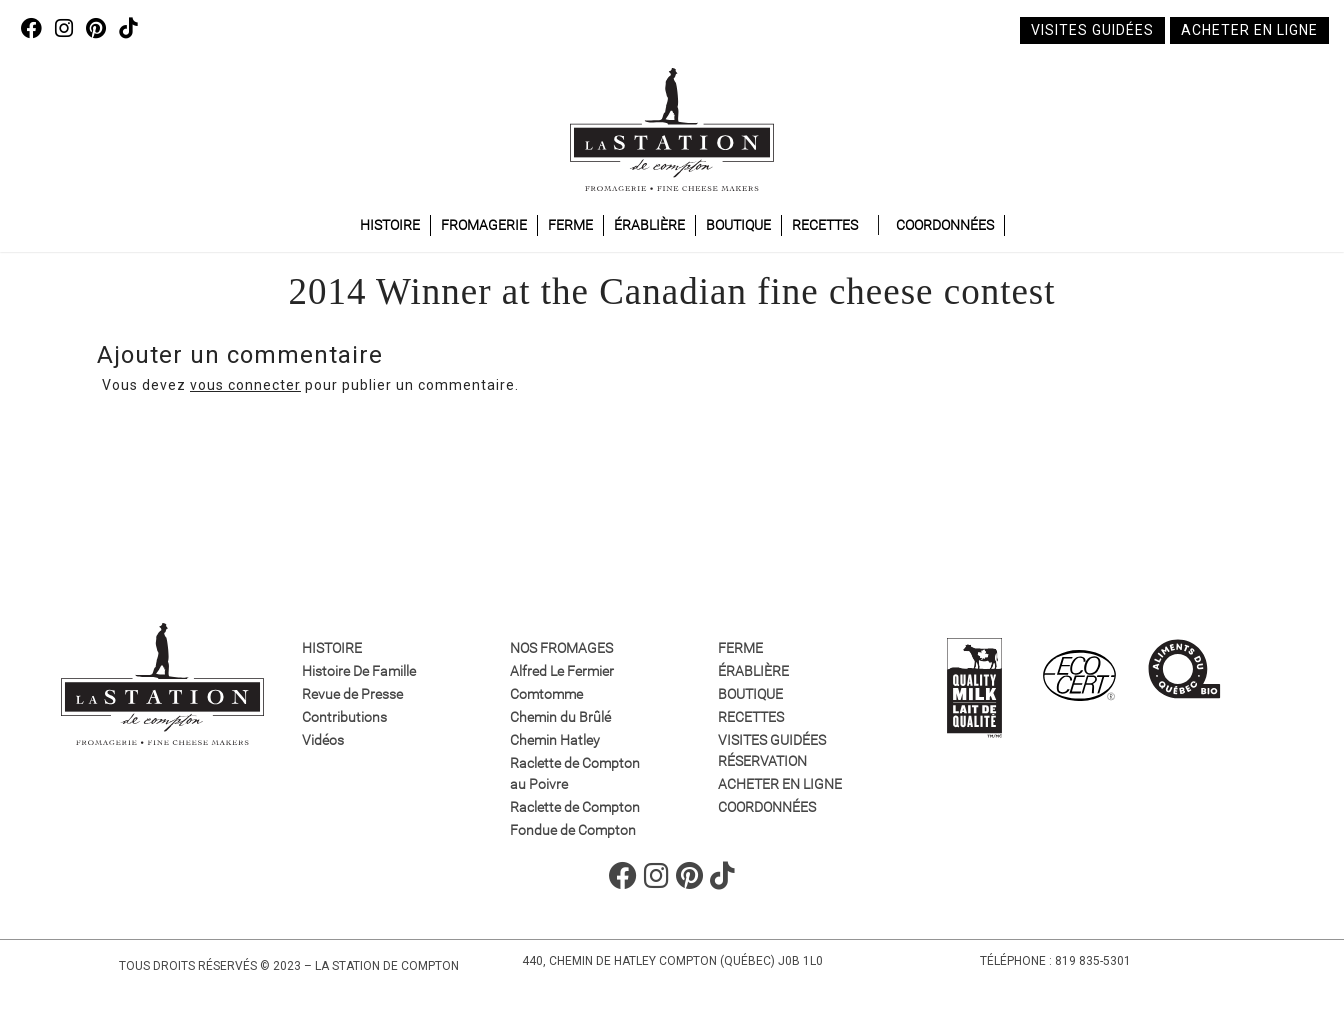  What do you see at coordinates (245, 385) in the screenshot?
I see `vous connecter` at bounding box center [245, 385].